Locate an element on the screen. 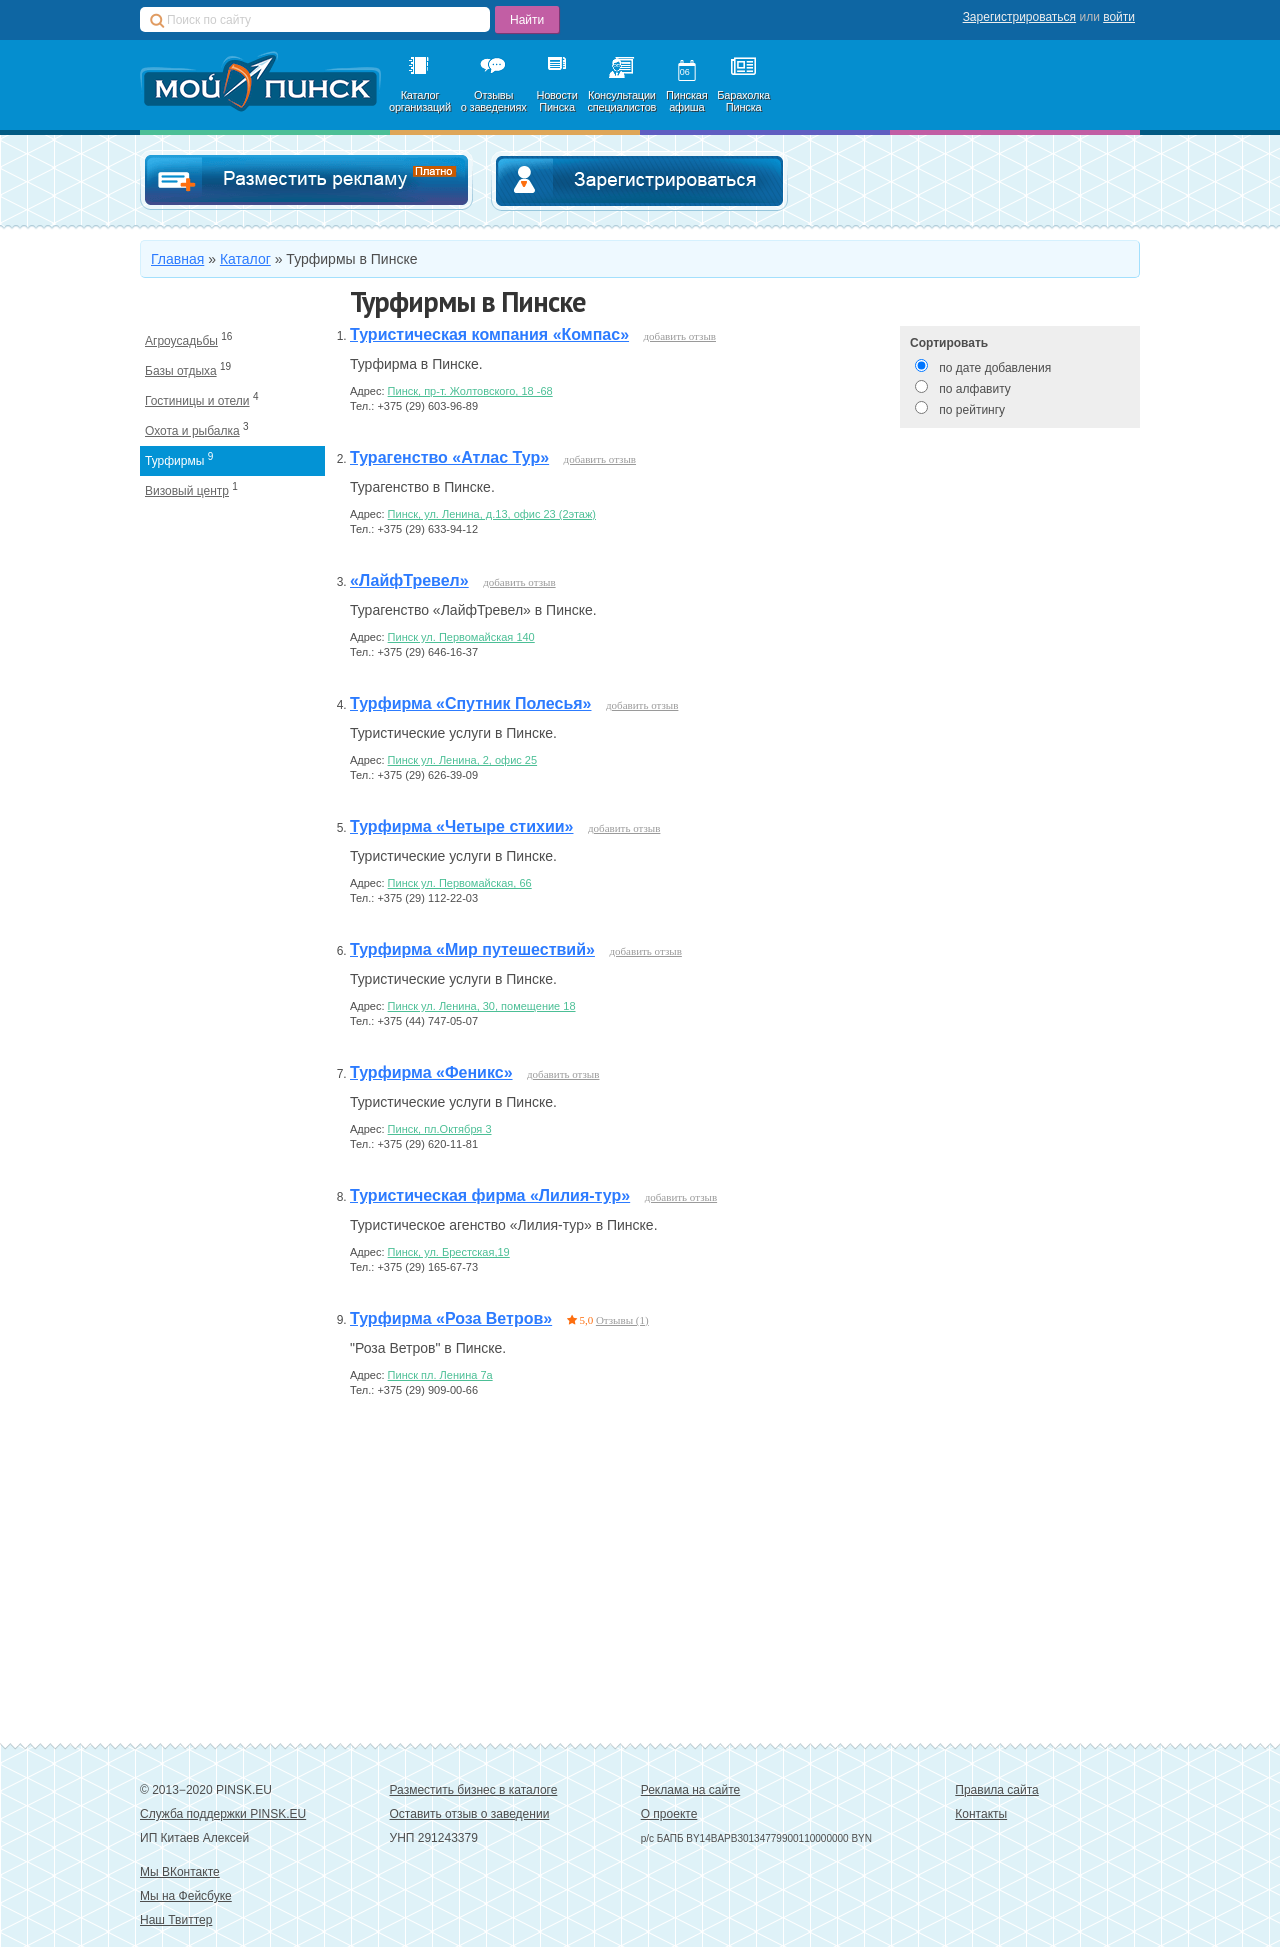 The image size is (1280, 1947). Турфирма «Роза Ветров» is located at coordinates (451, 1318).